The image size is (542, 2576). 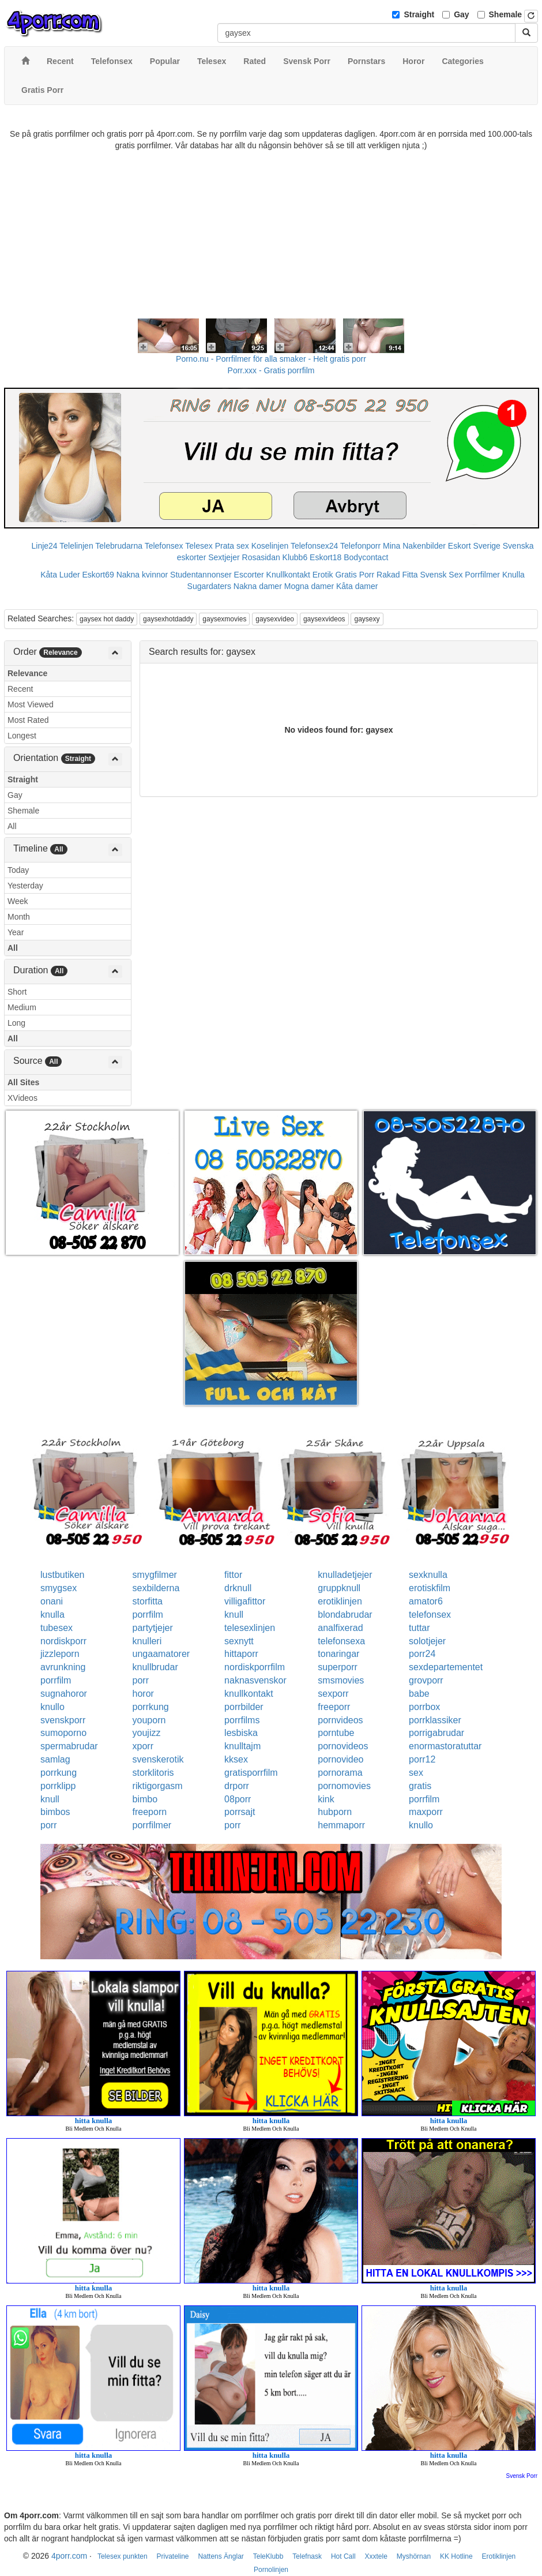 What do you see at coordinates (52, 1614) in the screenshot?
I see `knulla` at bounding box center [52, 1614].